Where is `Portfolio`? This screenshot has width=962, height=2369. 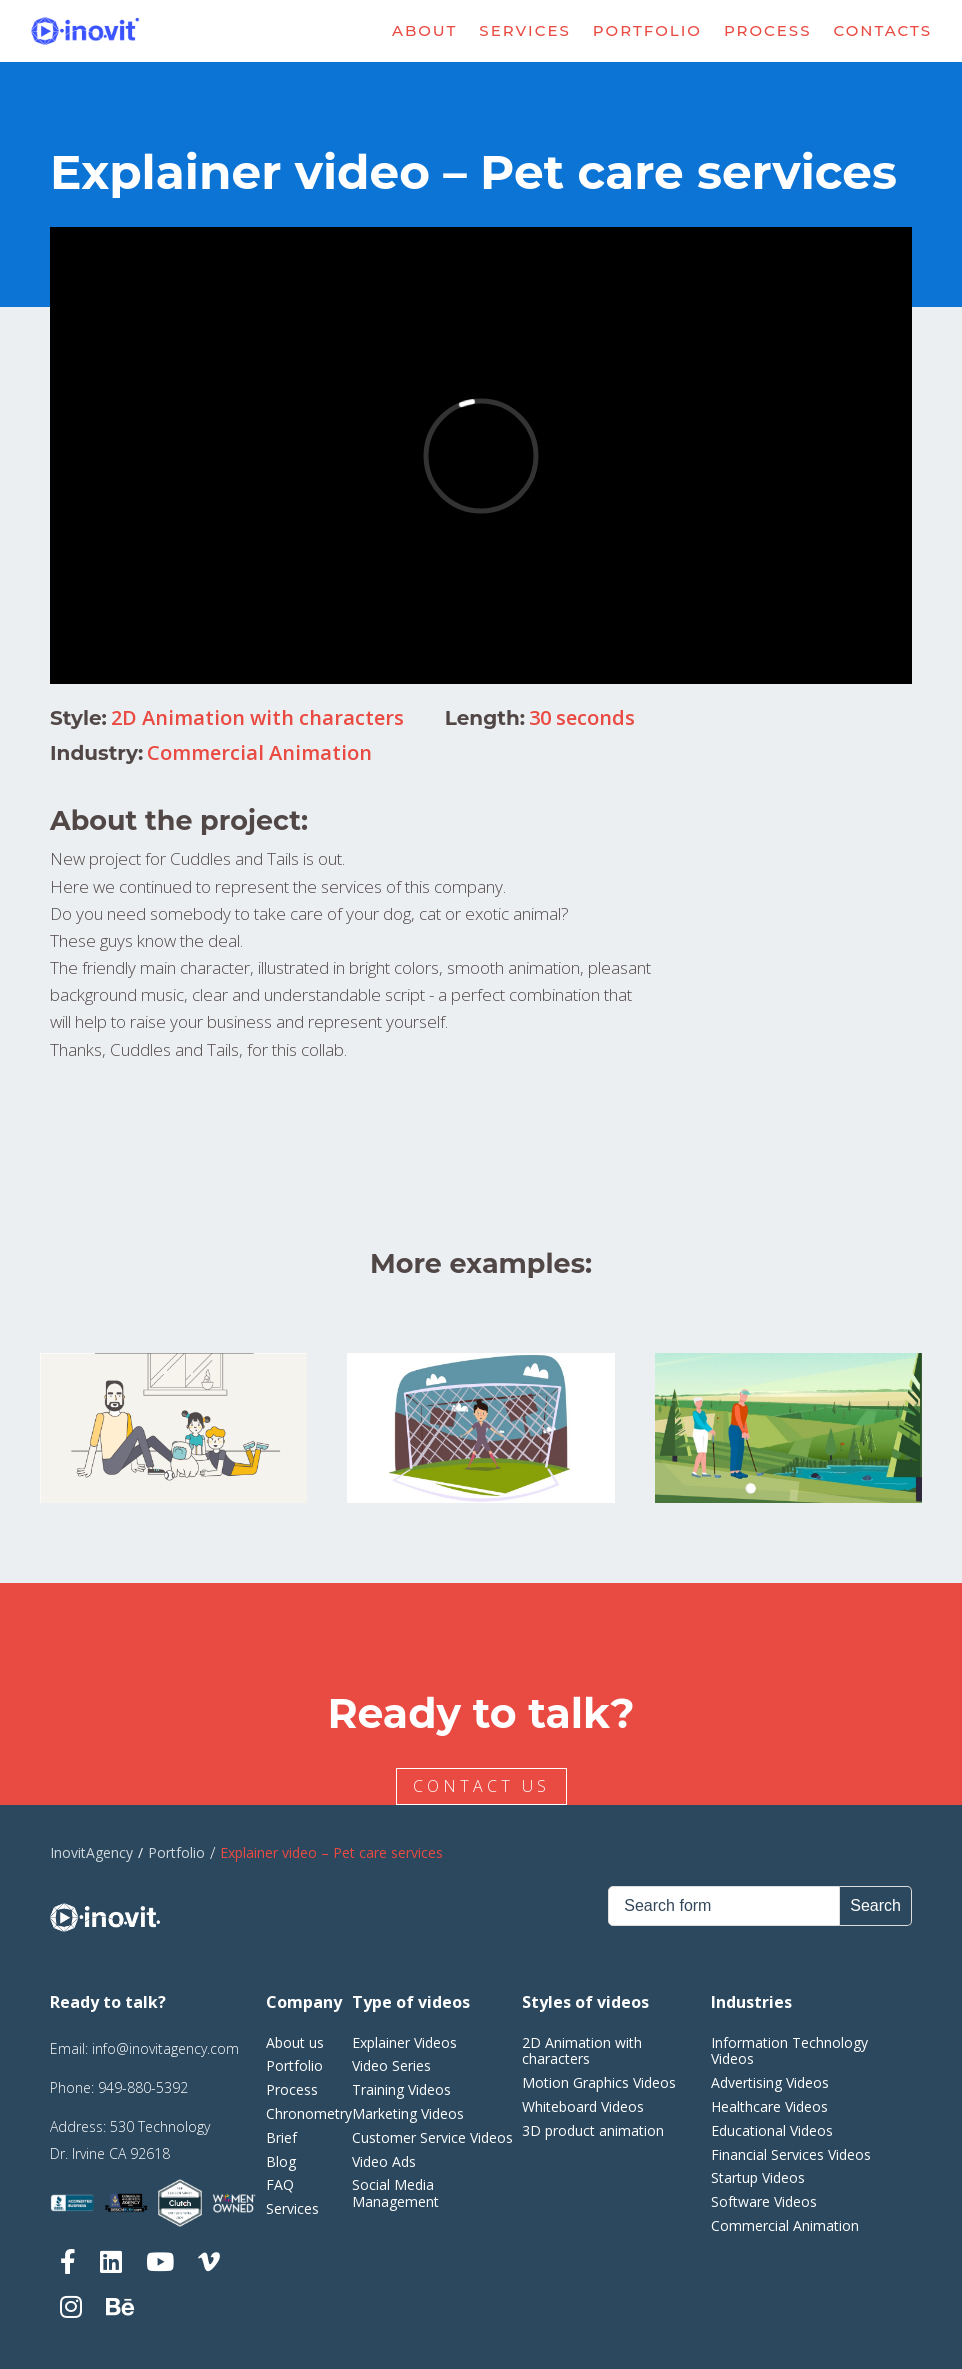 Portfolio is located at coordinates (647, 31).